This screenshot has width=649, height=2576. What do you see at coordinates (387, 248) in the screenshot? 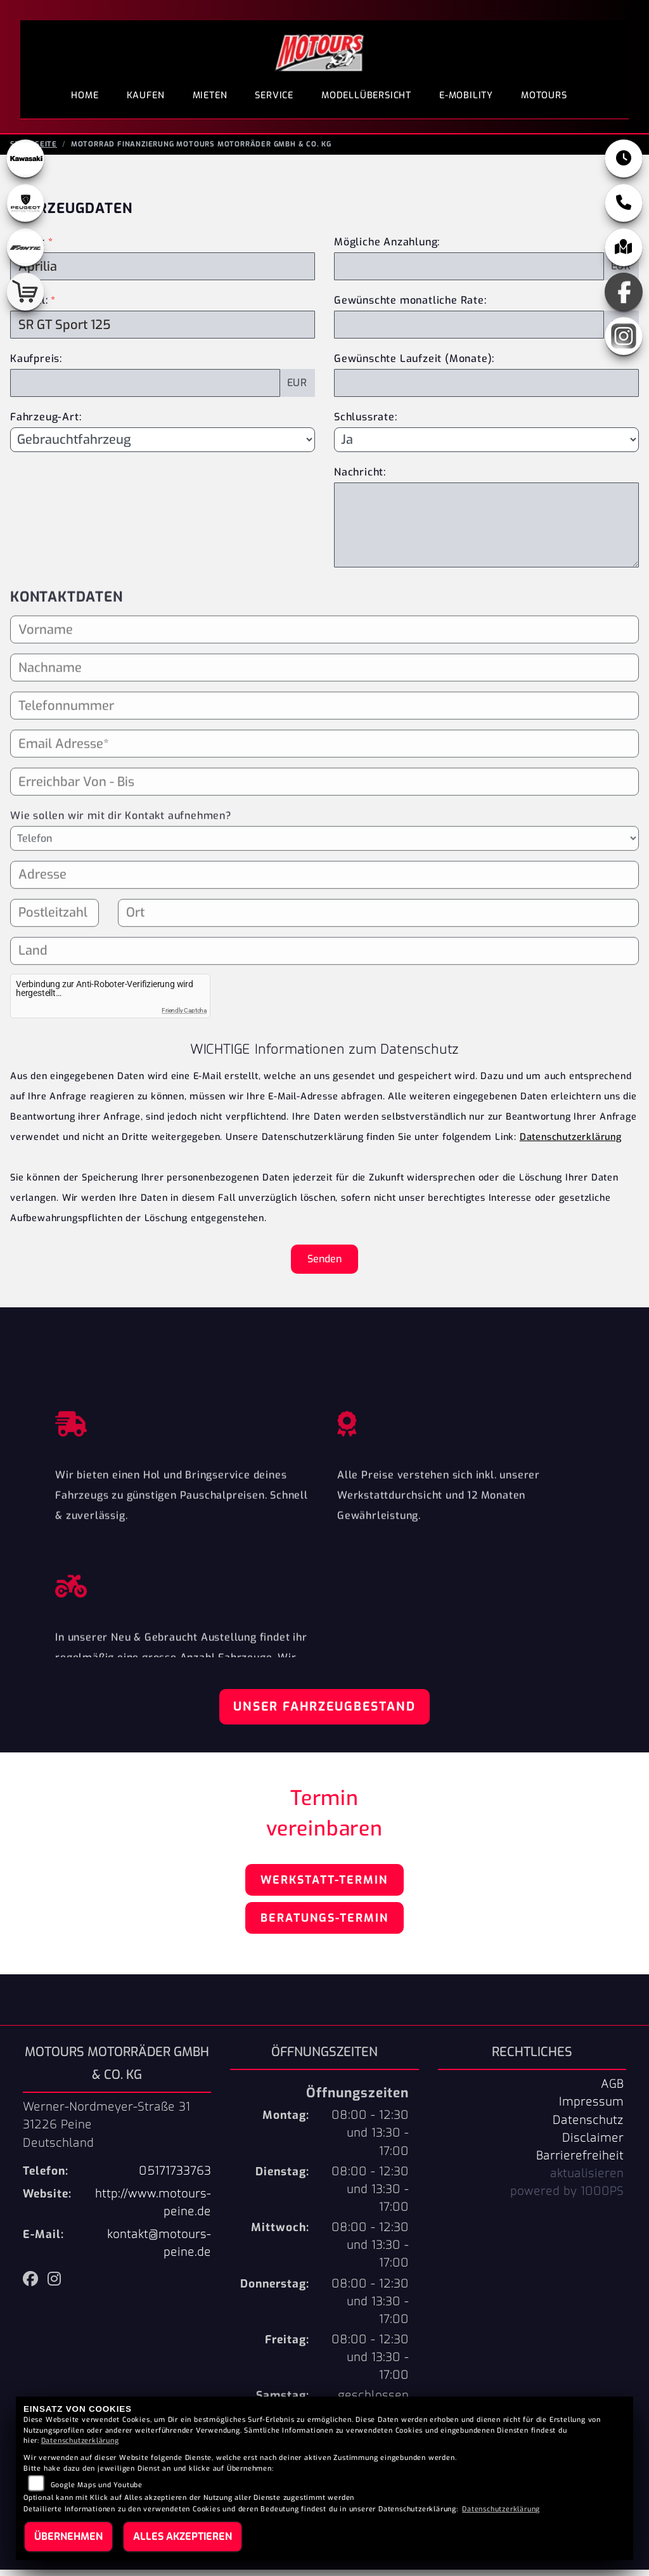
I see `Mögliche Anzahlung:` at bounding box center [387, 248].